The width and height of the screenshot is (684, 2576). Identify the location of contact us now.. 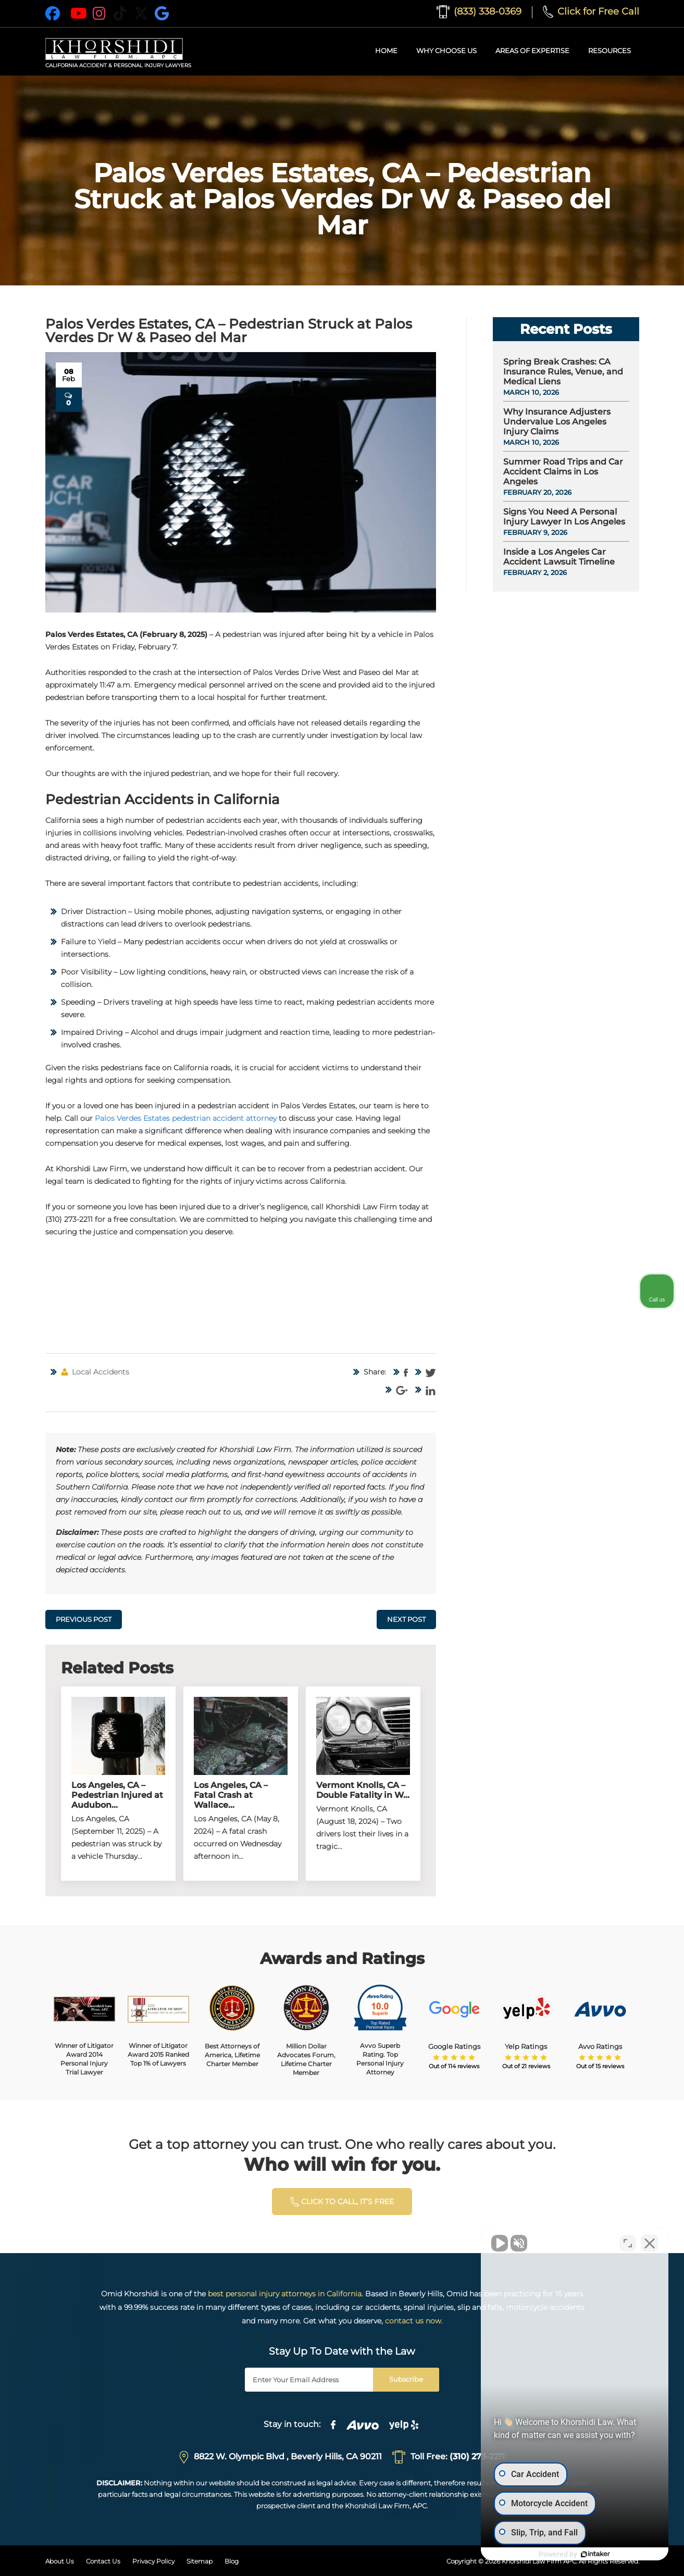
(414, 2320).